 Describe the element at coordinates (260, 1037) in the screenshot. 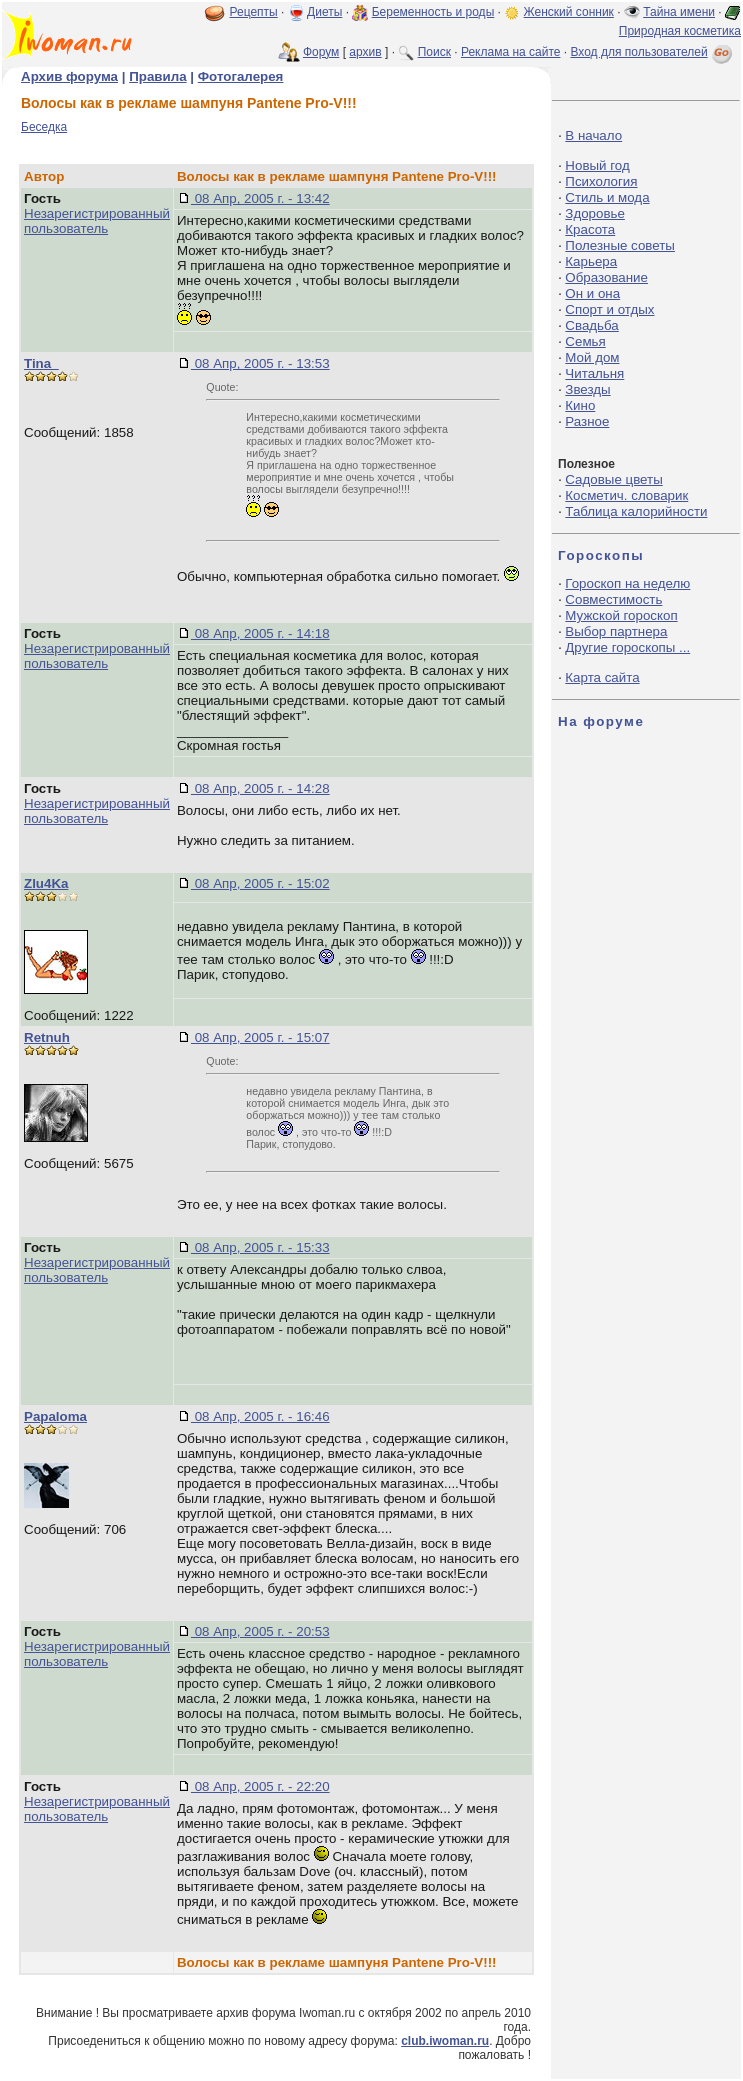

I see `08 Апр, 2005 г. - 15:07` at that location.